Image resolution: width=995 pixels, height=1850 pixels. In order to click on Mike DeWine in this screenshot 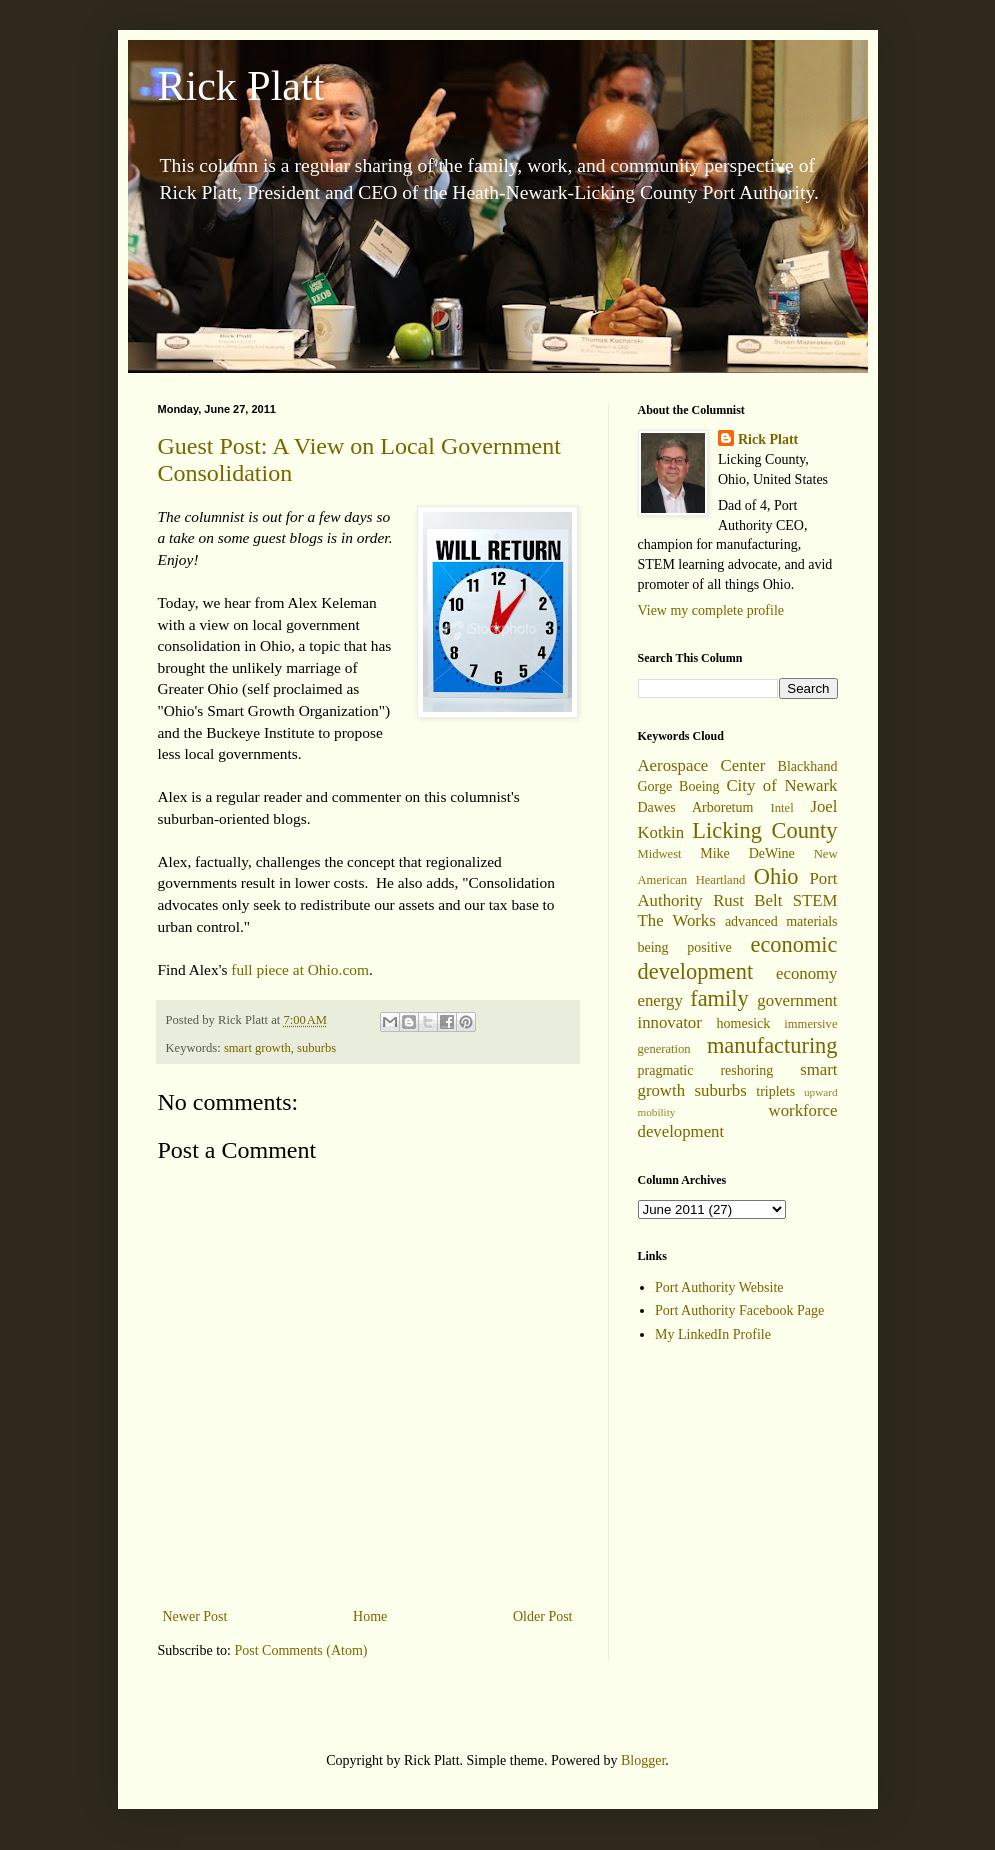, I will do `click(747, 853)`.